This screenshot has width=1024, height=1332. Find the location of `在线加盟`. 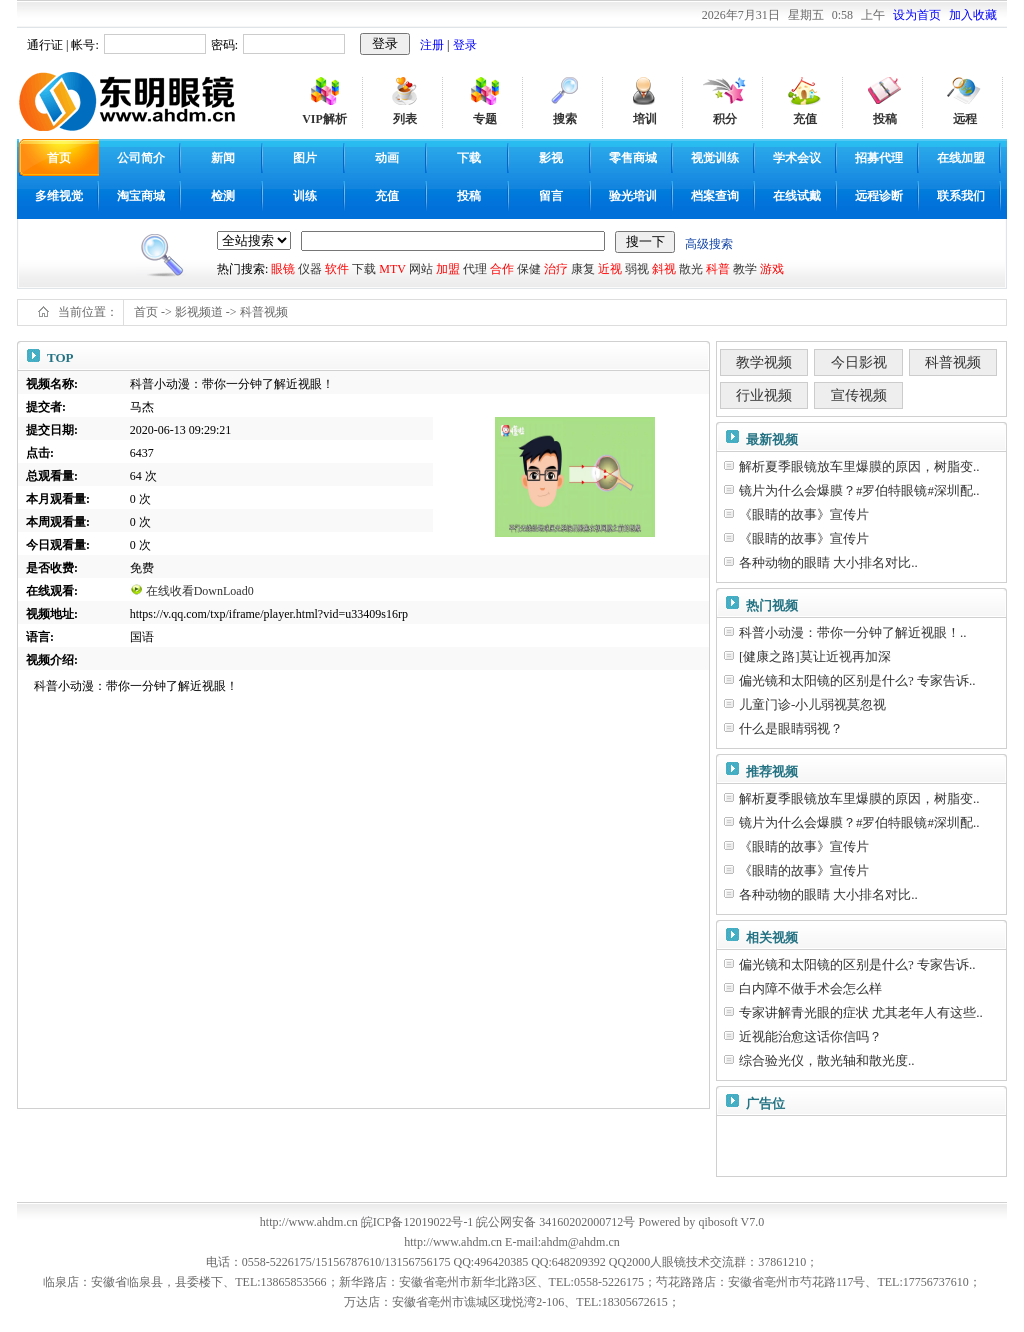

在线加盟 is located at coordinates (961, 158).